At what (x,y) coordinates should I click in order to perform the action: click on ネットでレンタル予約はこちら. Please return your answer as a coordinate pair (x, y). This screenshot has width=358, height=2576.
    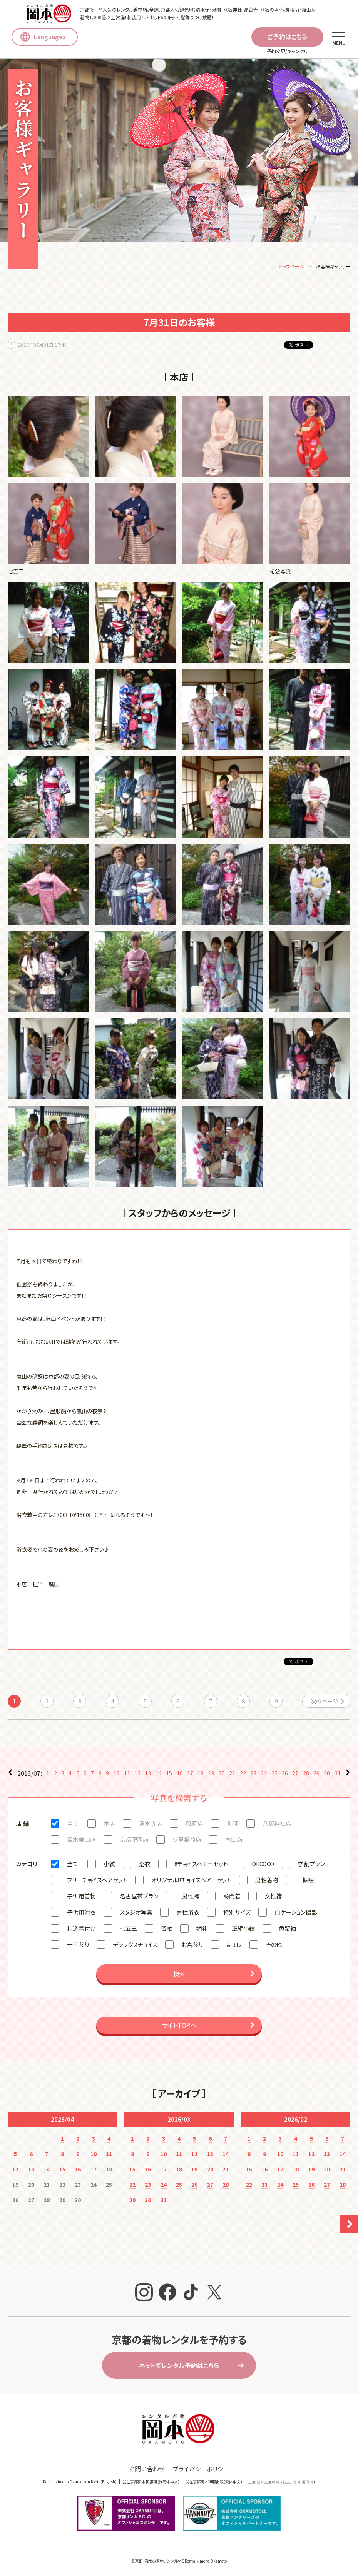
    Looking at the image, I should click on (179, 2366).